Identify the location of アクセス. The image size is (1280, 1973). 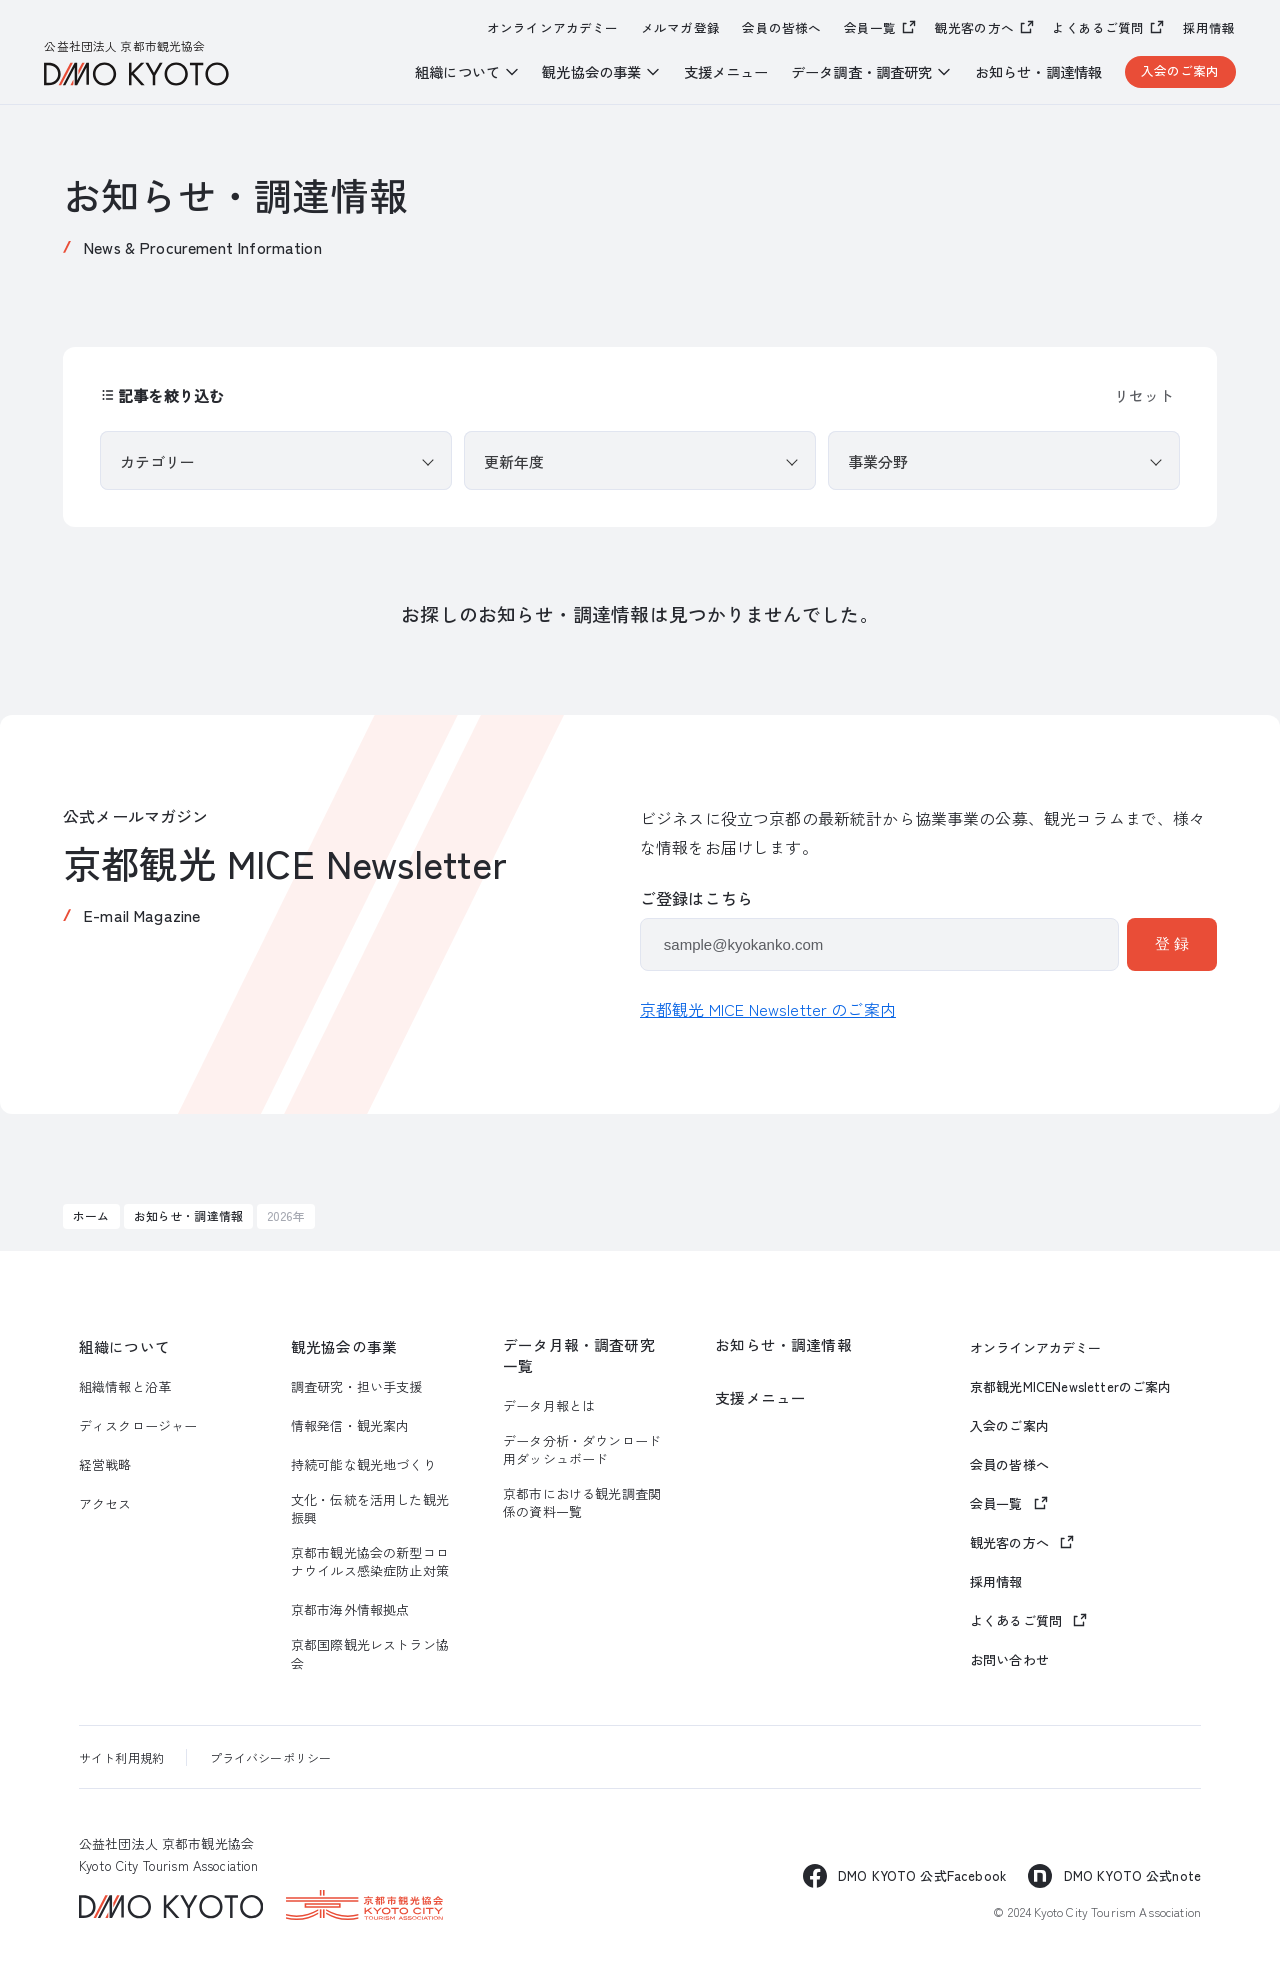
(105, 1504).